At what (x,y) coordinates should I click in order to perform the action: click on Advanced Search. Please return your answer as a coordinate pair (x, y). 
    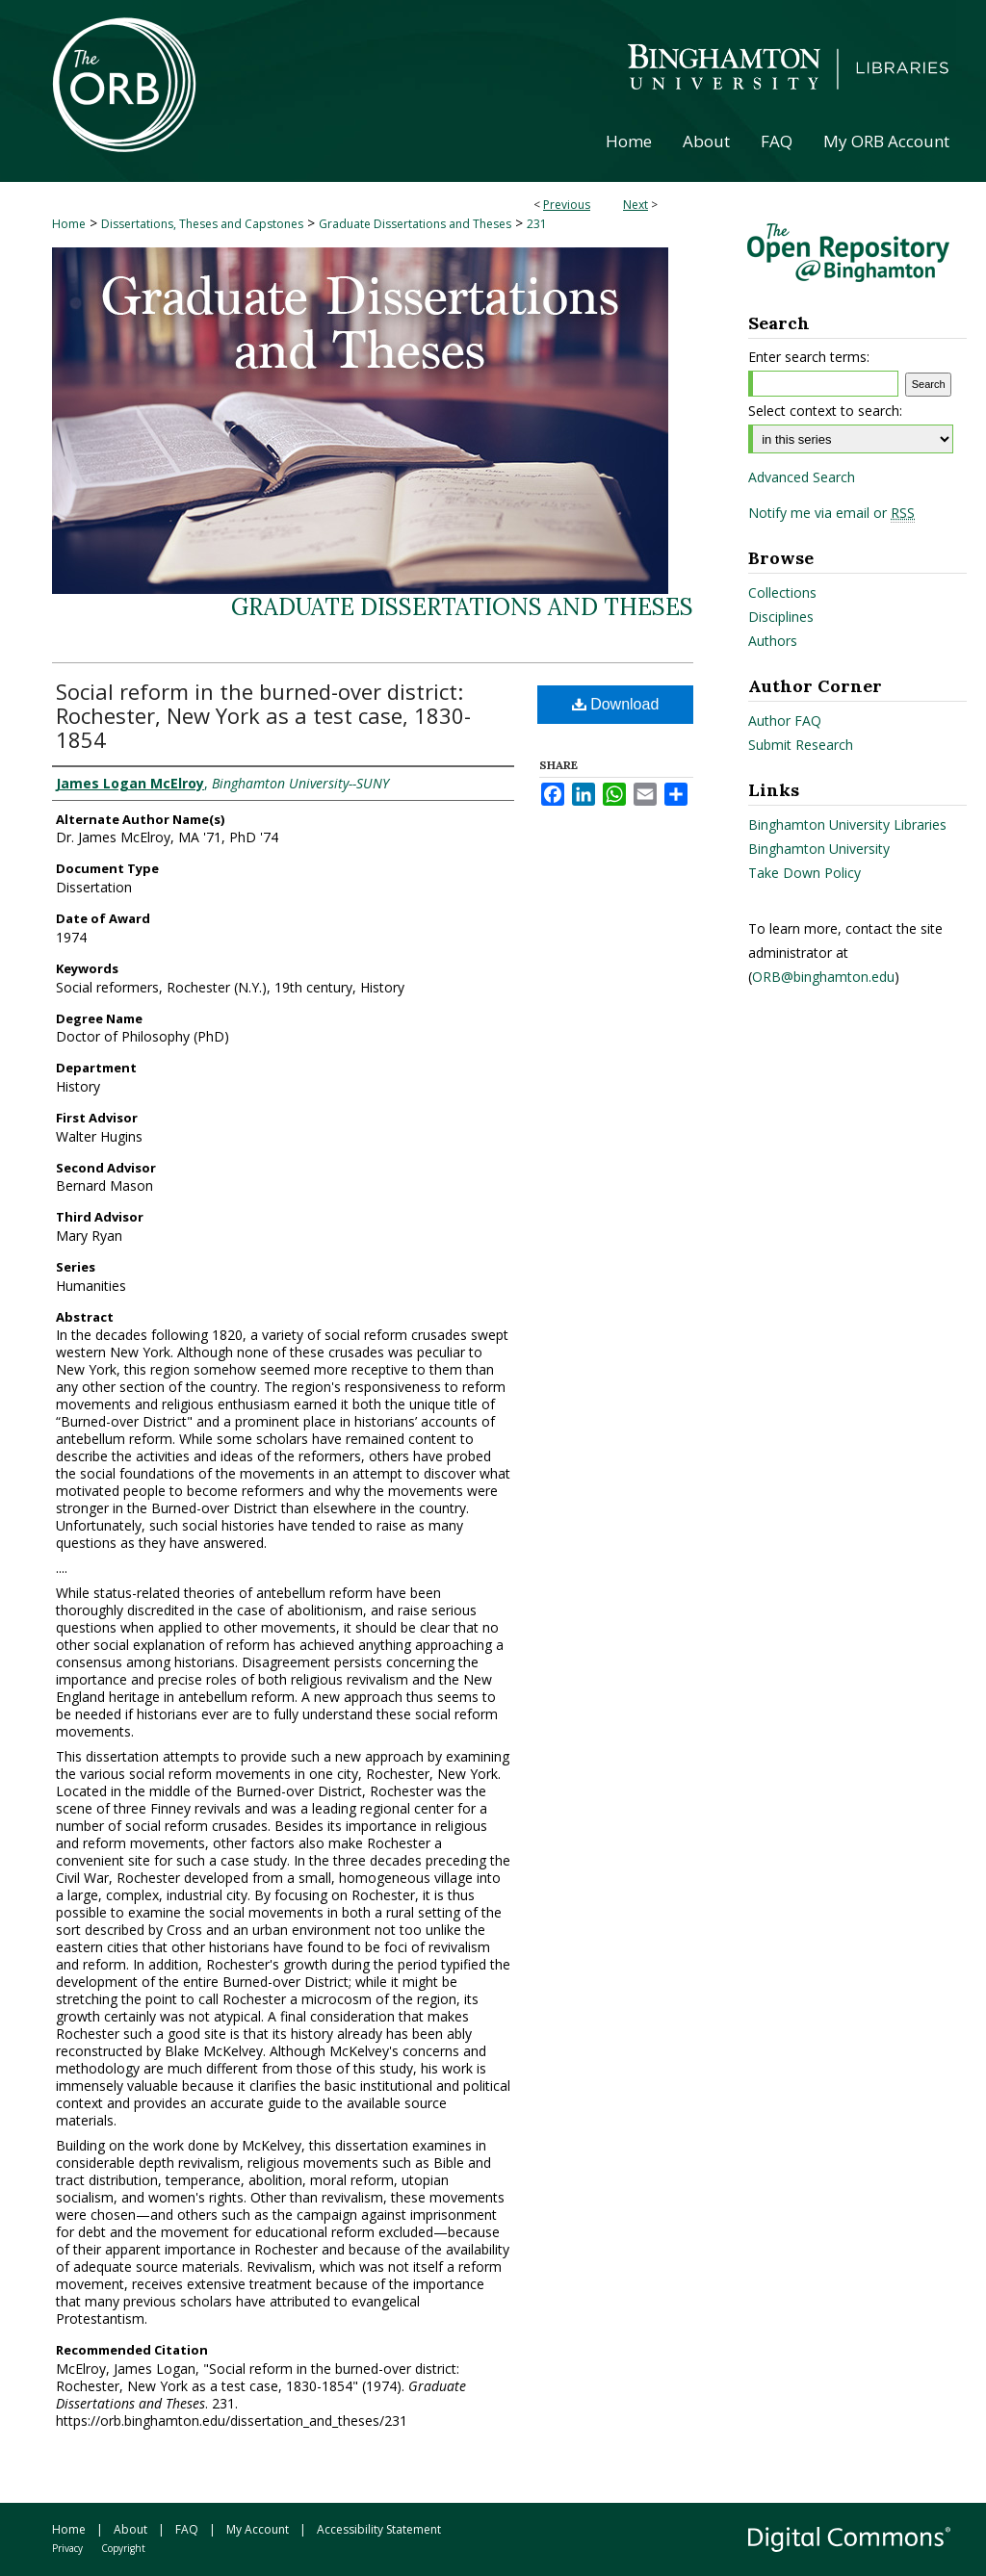
    Looking at the image, I should click on (801, 477).